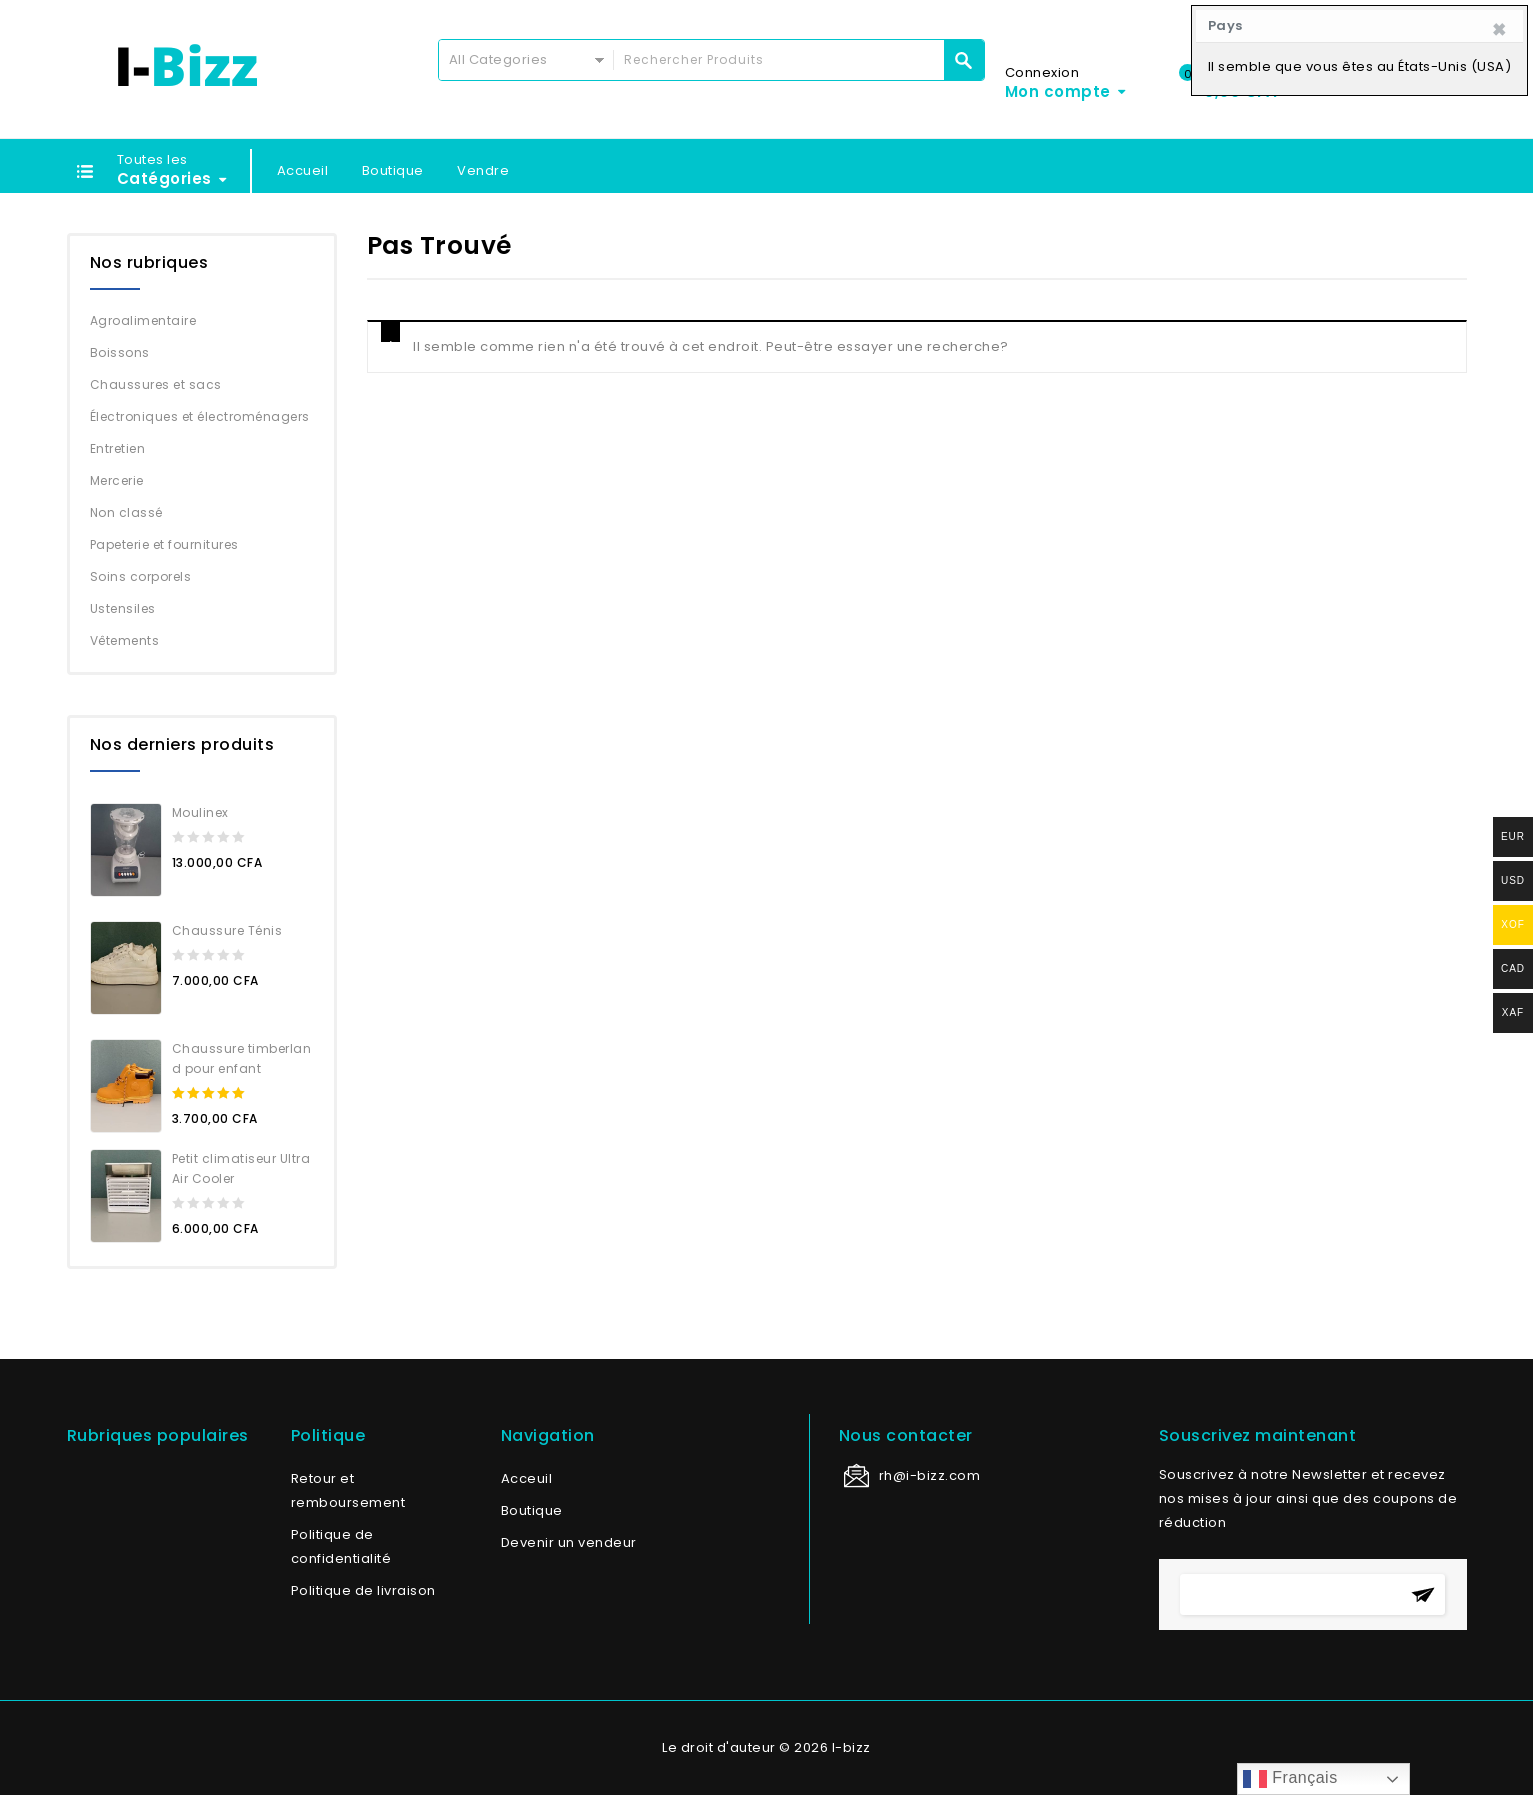 The image size is (1533, 1795). What do you see at coordinates (117, 480) in the screenshot?
I see `Mercerie` at bounding box center [117, 480].